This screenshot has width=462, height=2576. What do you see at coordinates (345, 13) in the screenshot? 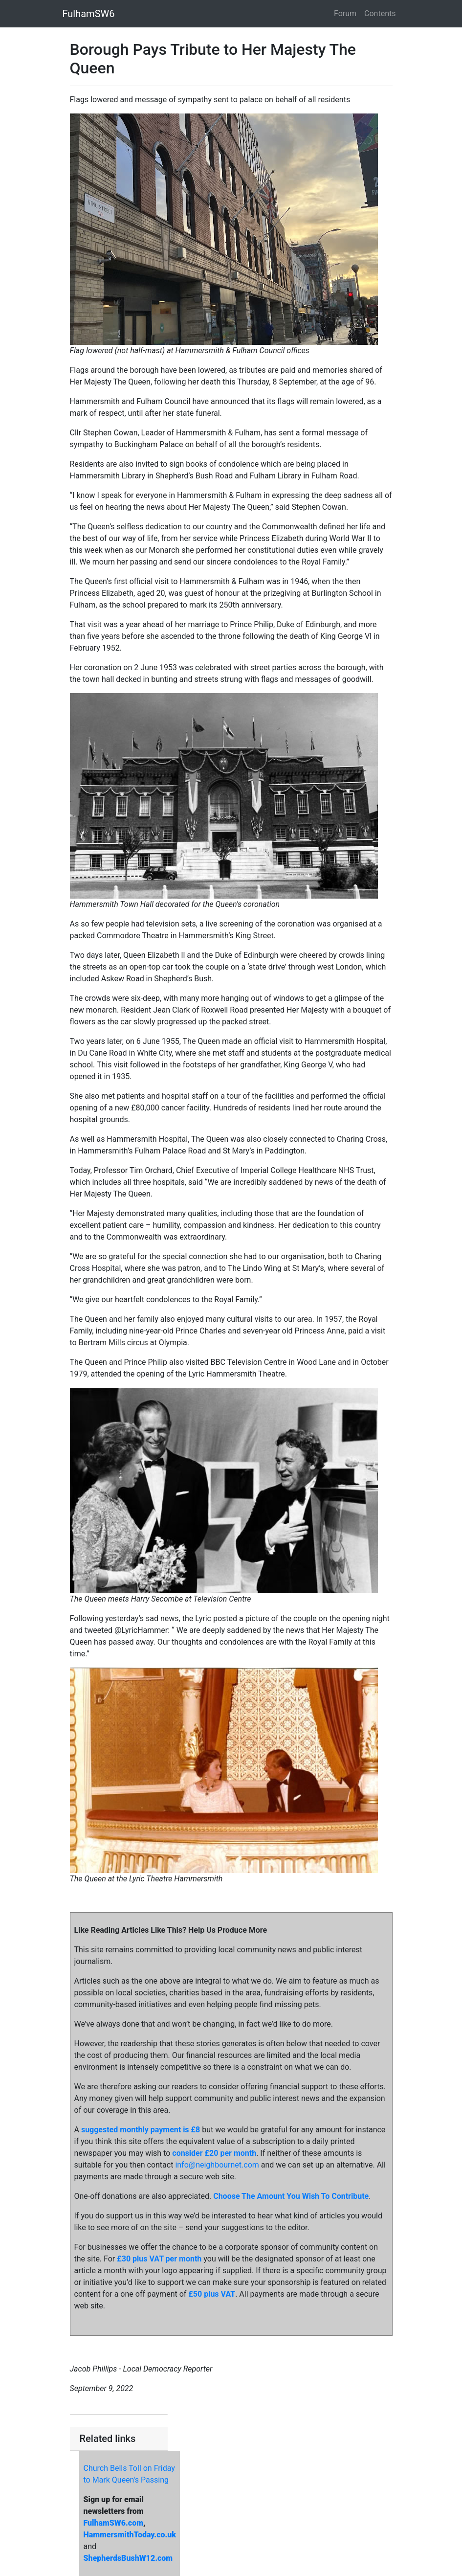
I see `Forum` at bounding box center [345, 13].